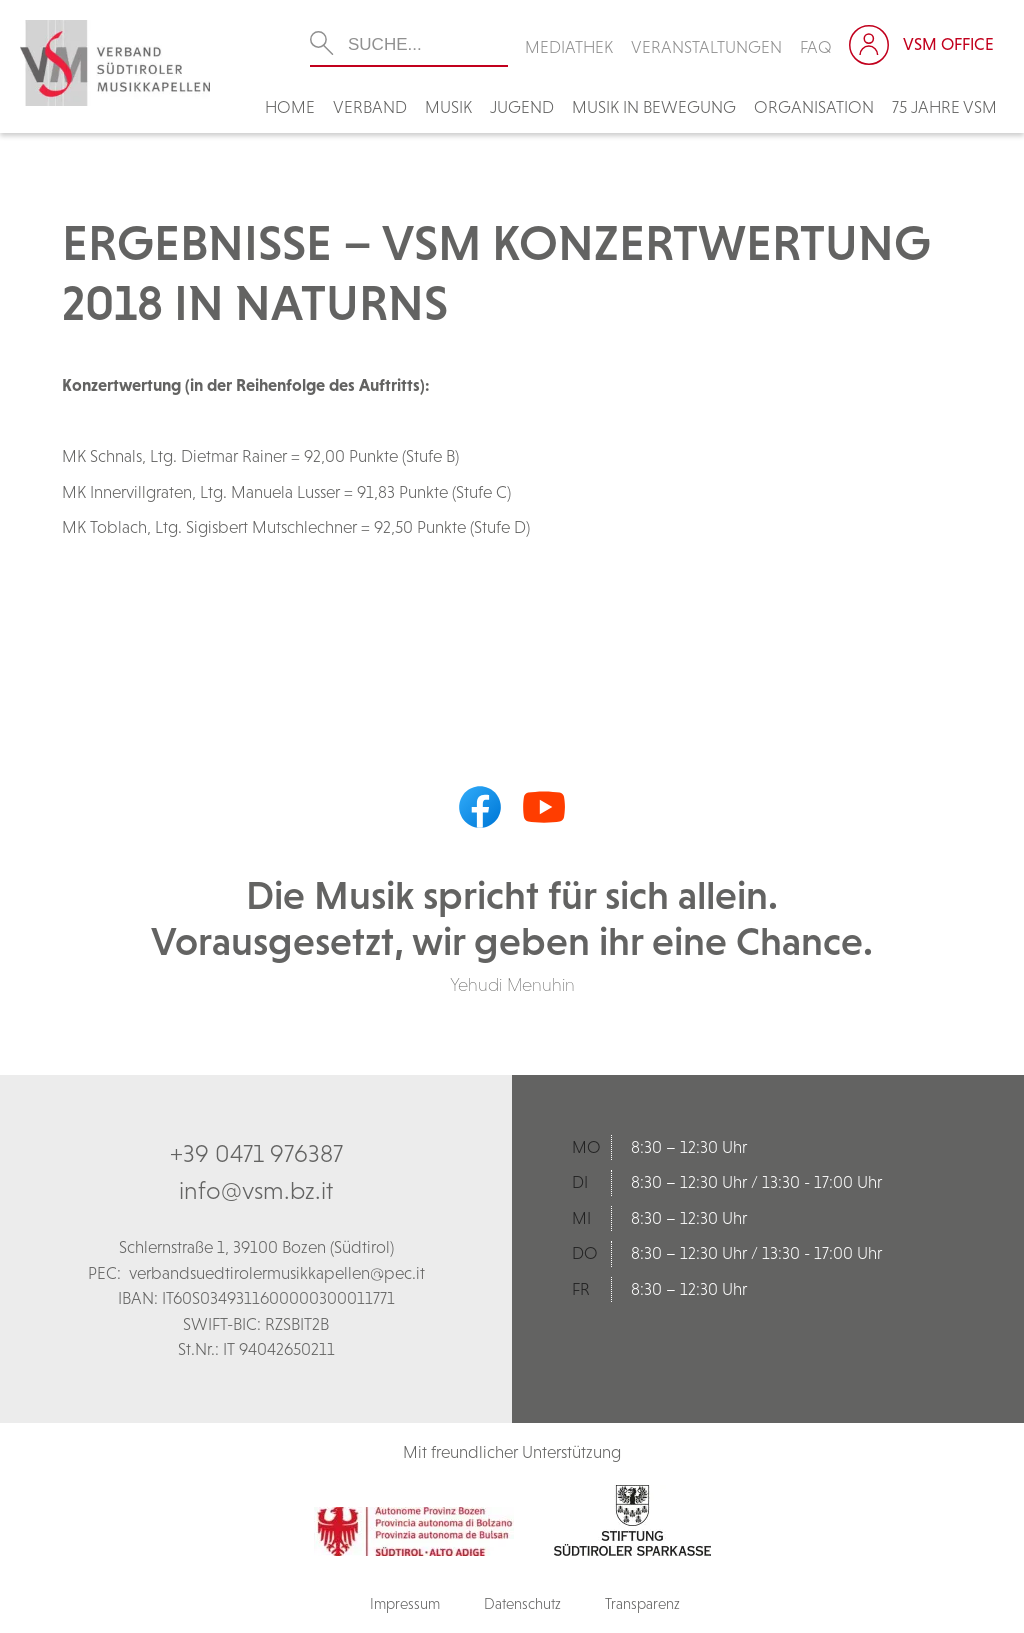  Describe the element at coordinates (256, 1153) in the screenshot. I see `+39 0471 976387` at that location.